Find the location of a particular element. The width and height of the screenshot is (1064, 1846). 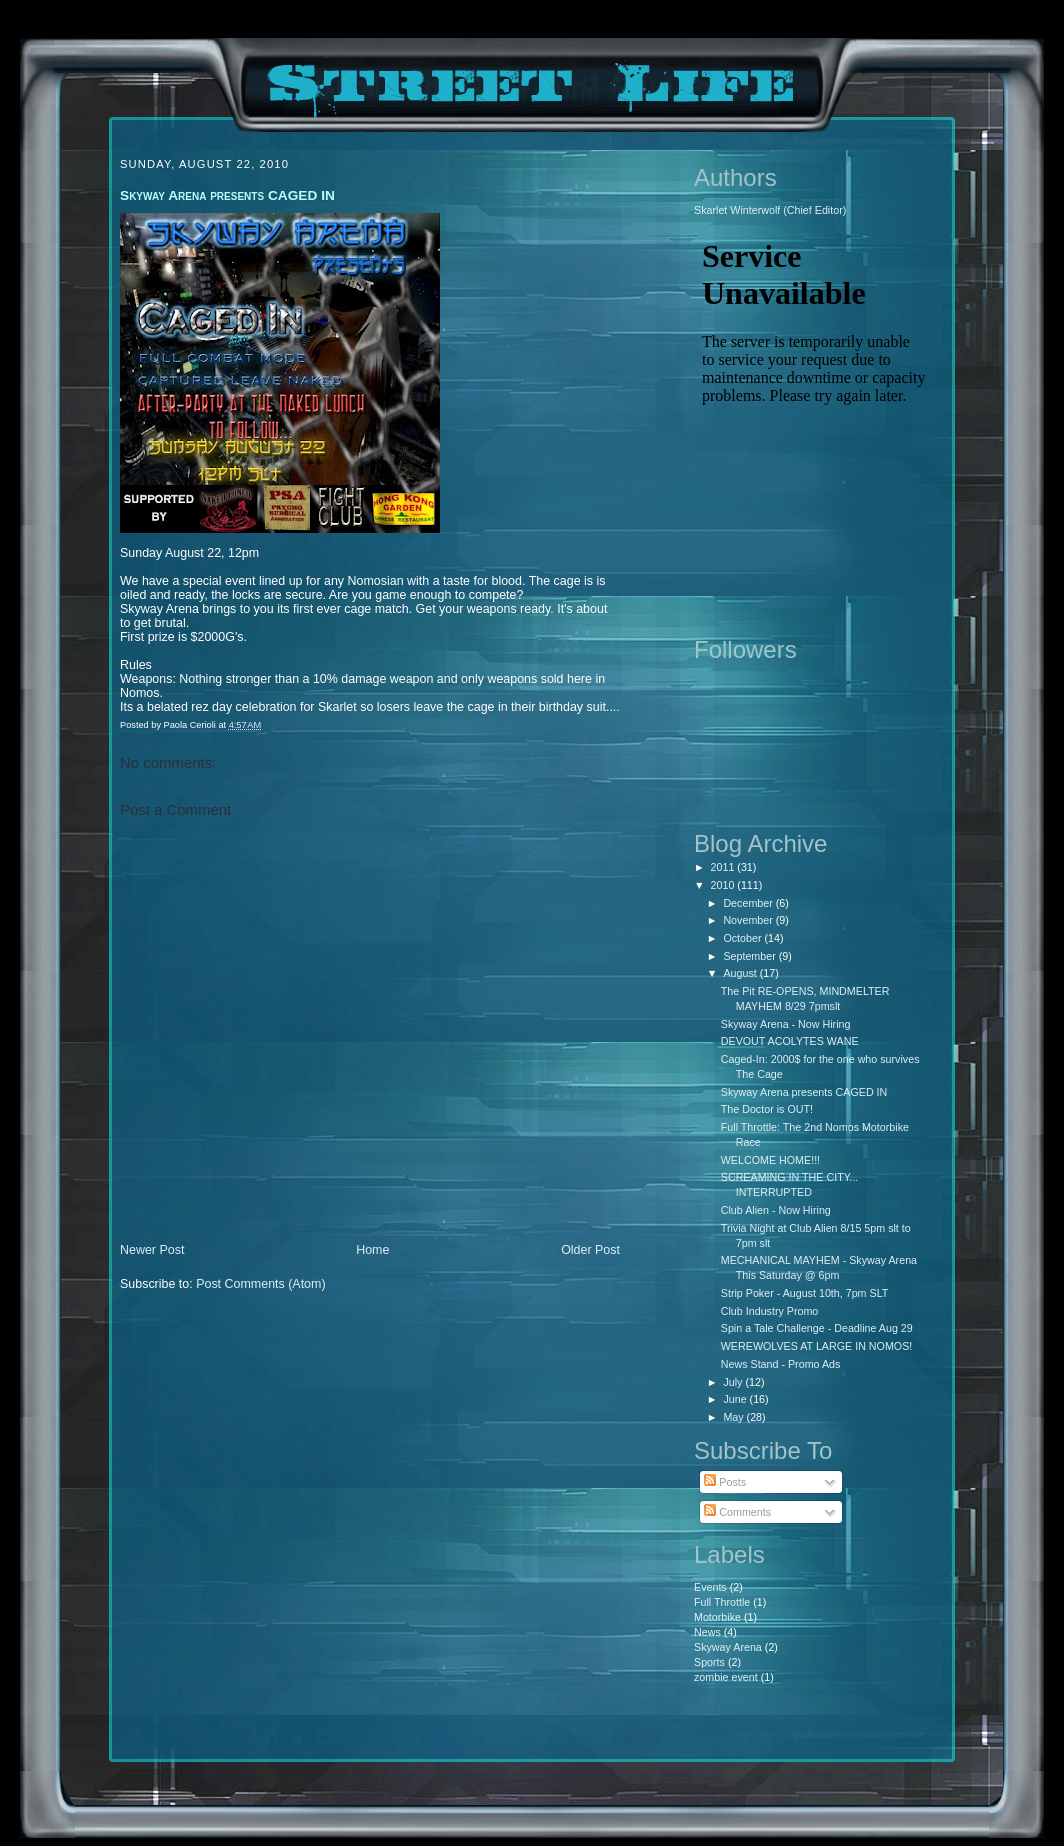

<p>Your browser does not support iframes.</p> is located at coordinates (814, 425).